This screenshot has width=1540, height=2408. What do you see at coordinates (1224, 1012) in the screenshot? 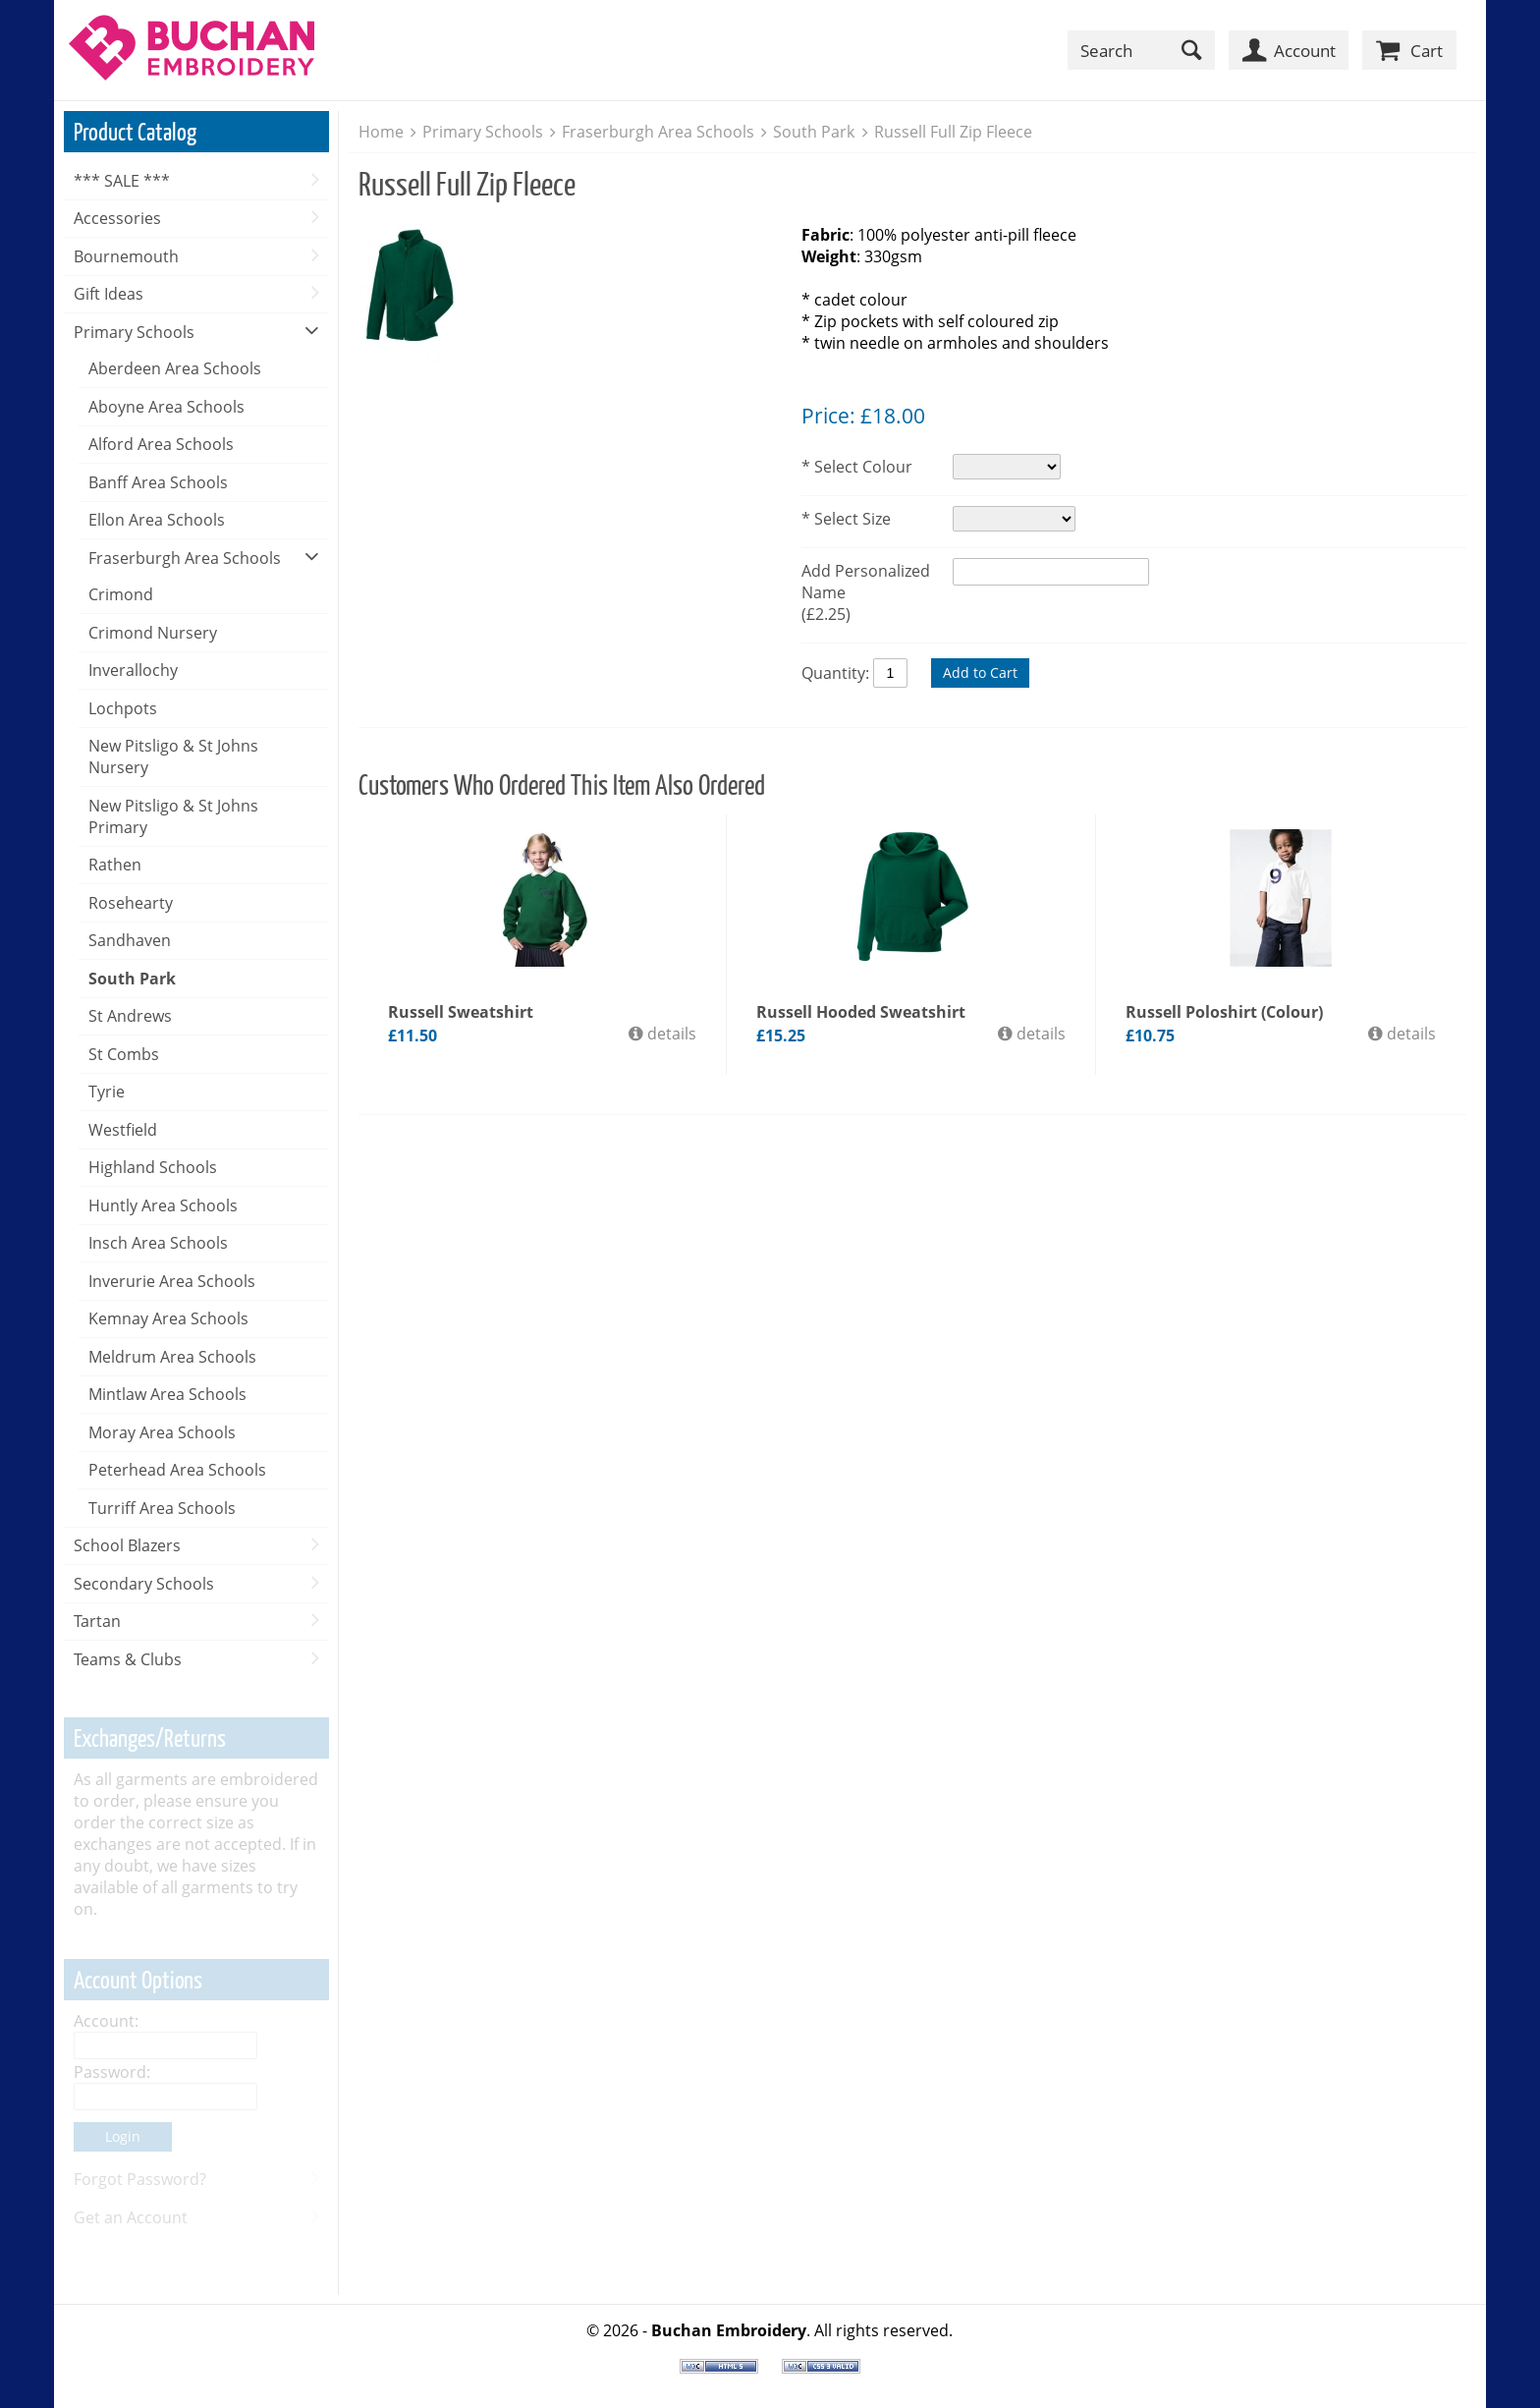
I see `Russell Poloshirt (Colour)` at bounding box center [1224, 1012].